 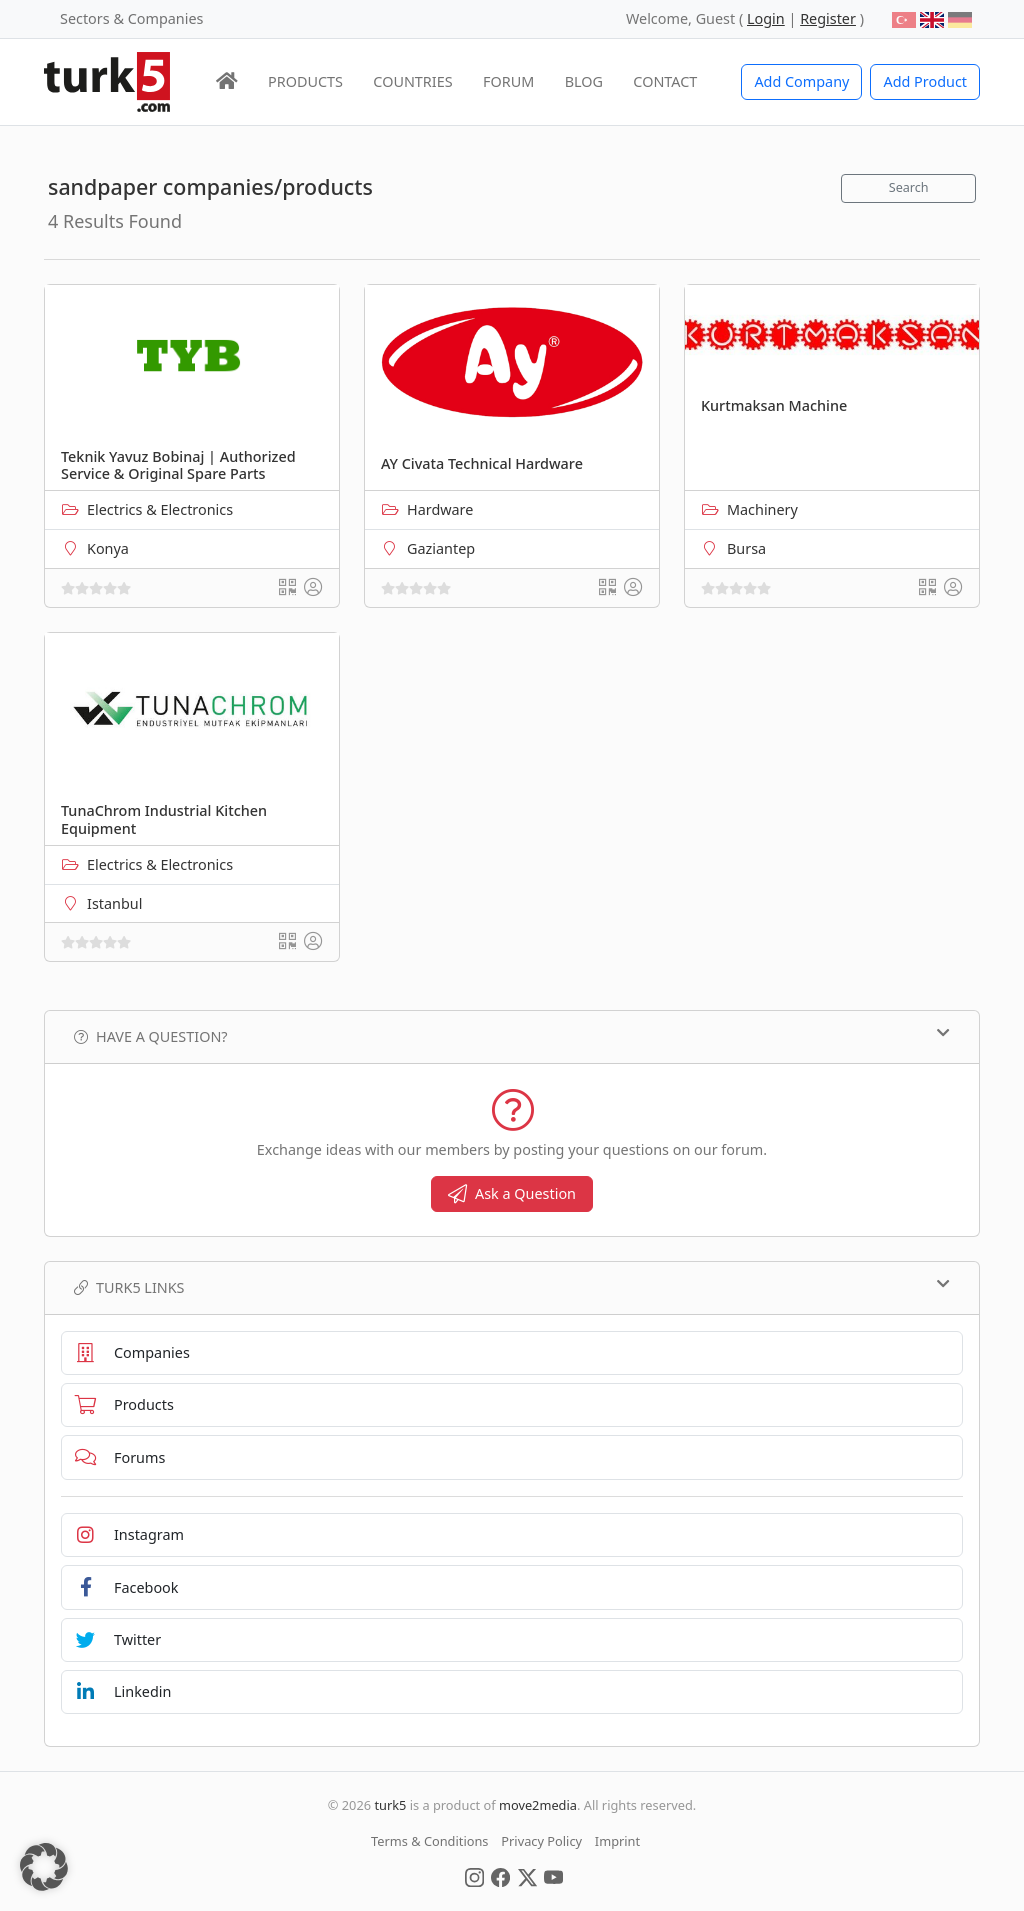 What do you see at coordinates (114, 903) in the screenshot?
I see `Istanbul` at bounding box center [114, 903].